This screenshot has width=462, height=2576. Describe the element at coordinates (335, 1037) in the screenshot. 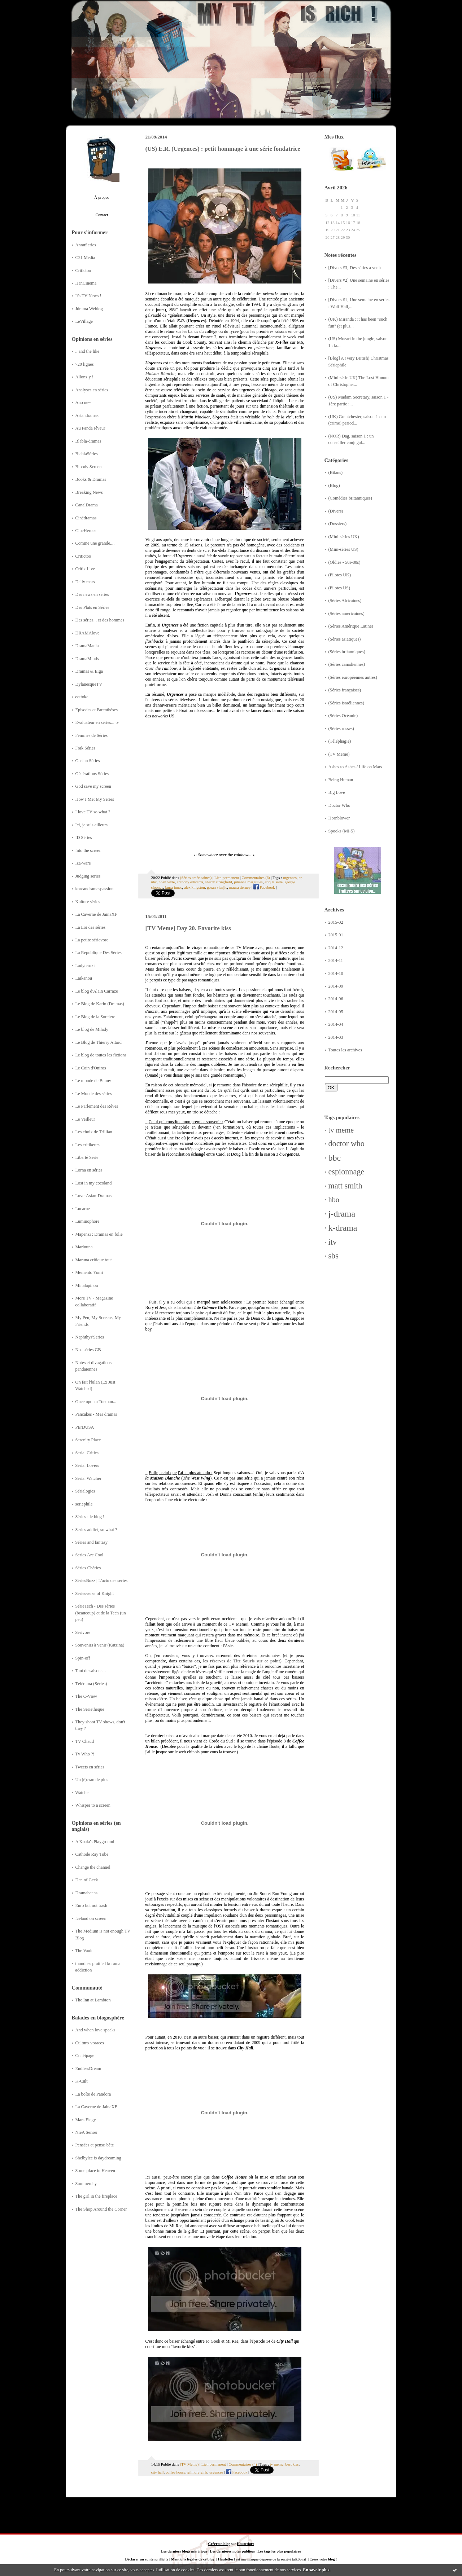

I see `2014-03` at that location.